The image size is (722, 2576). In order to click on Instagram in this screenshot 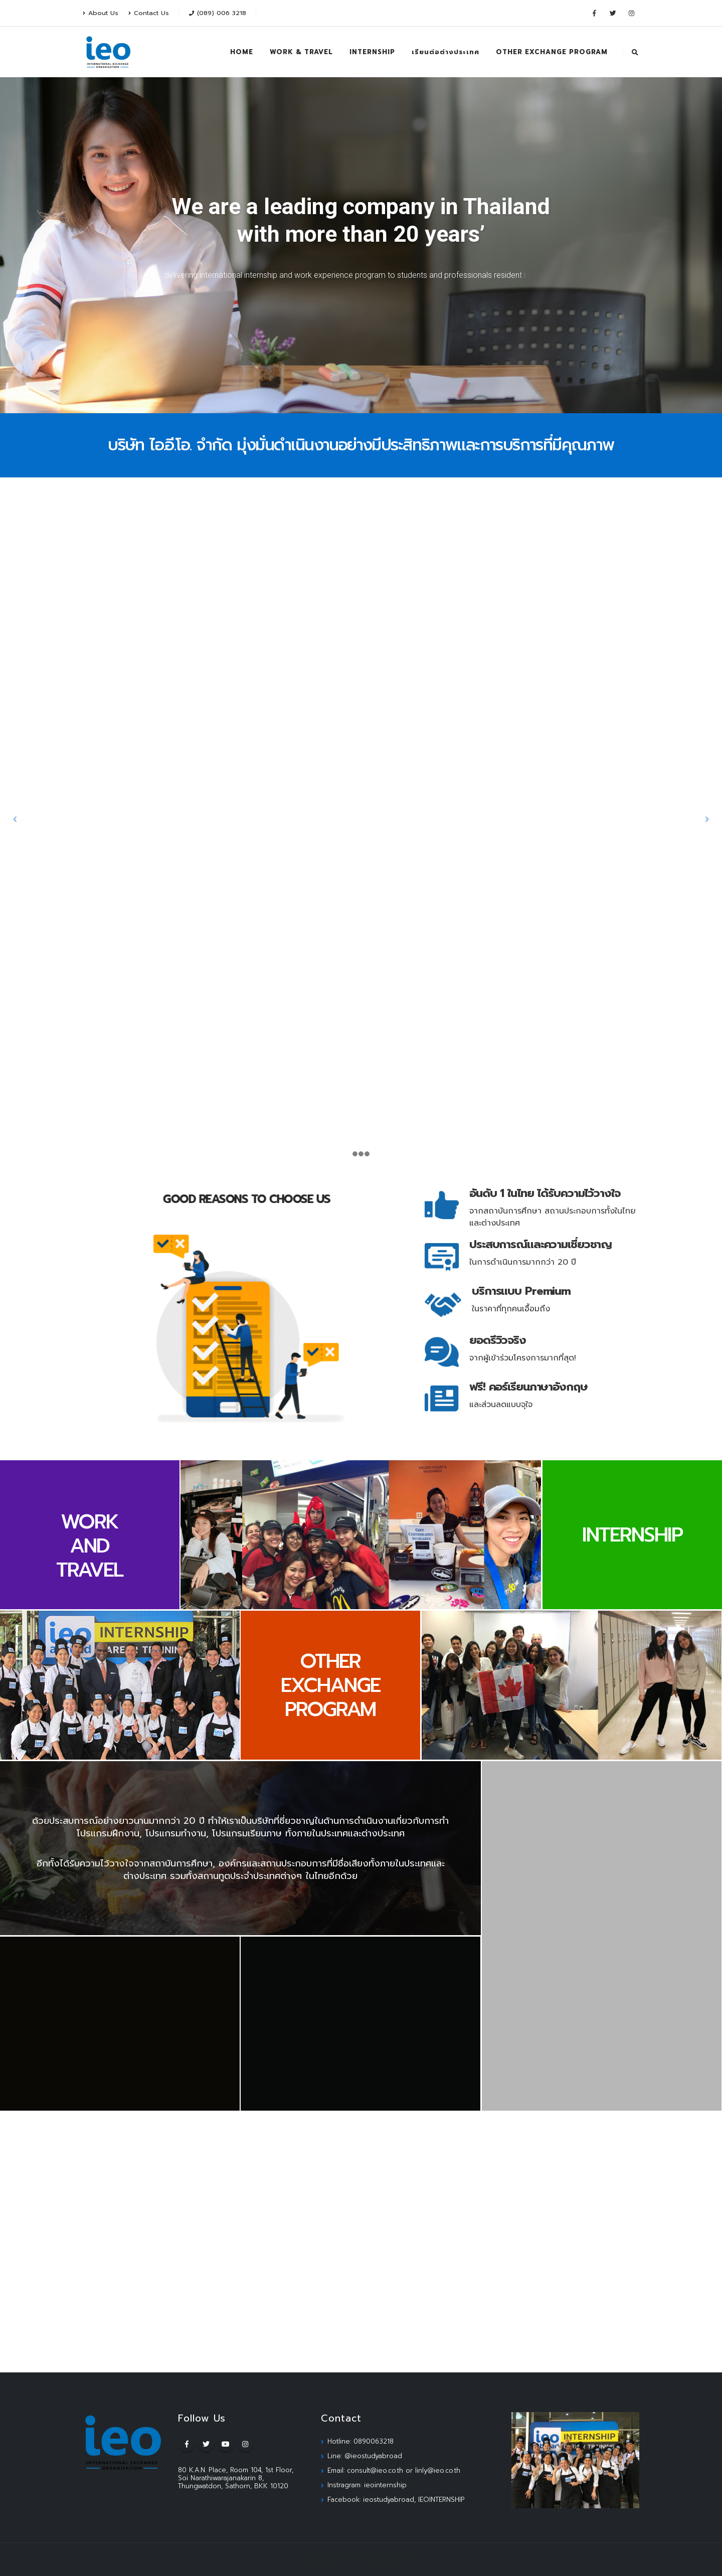, I will do `click(245, 2444)`.